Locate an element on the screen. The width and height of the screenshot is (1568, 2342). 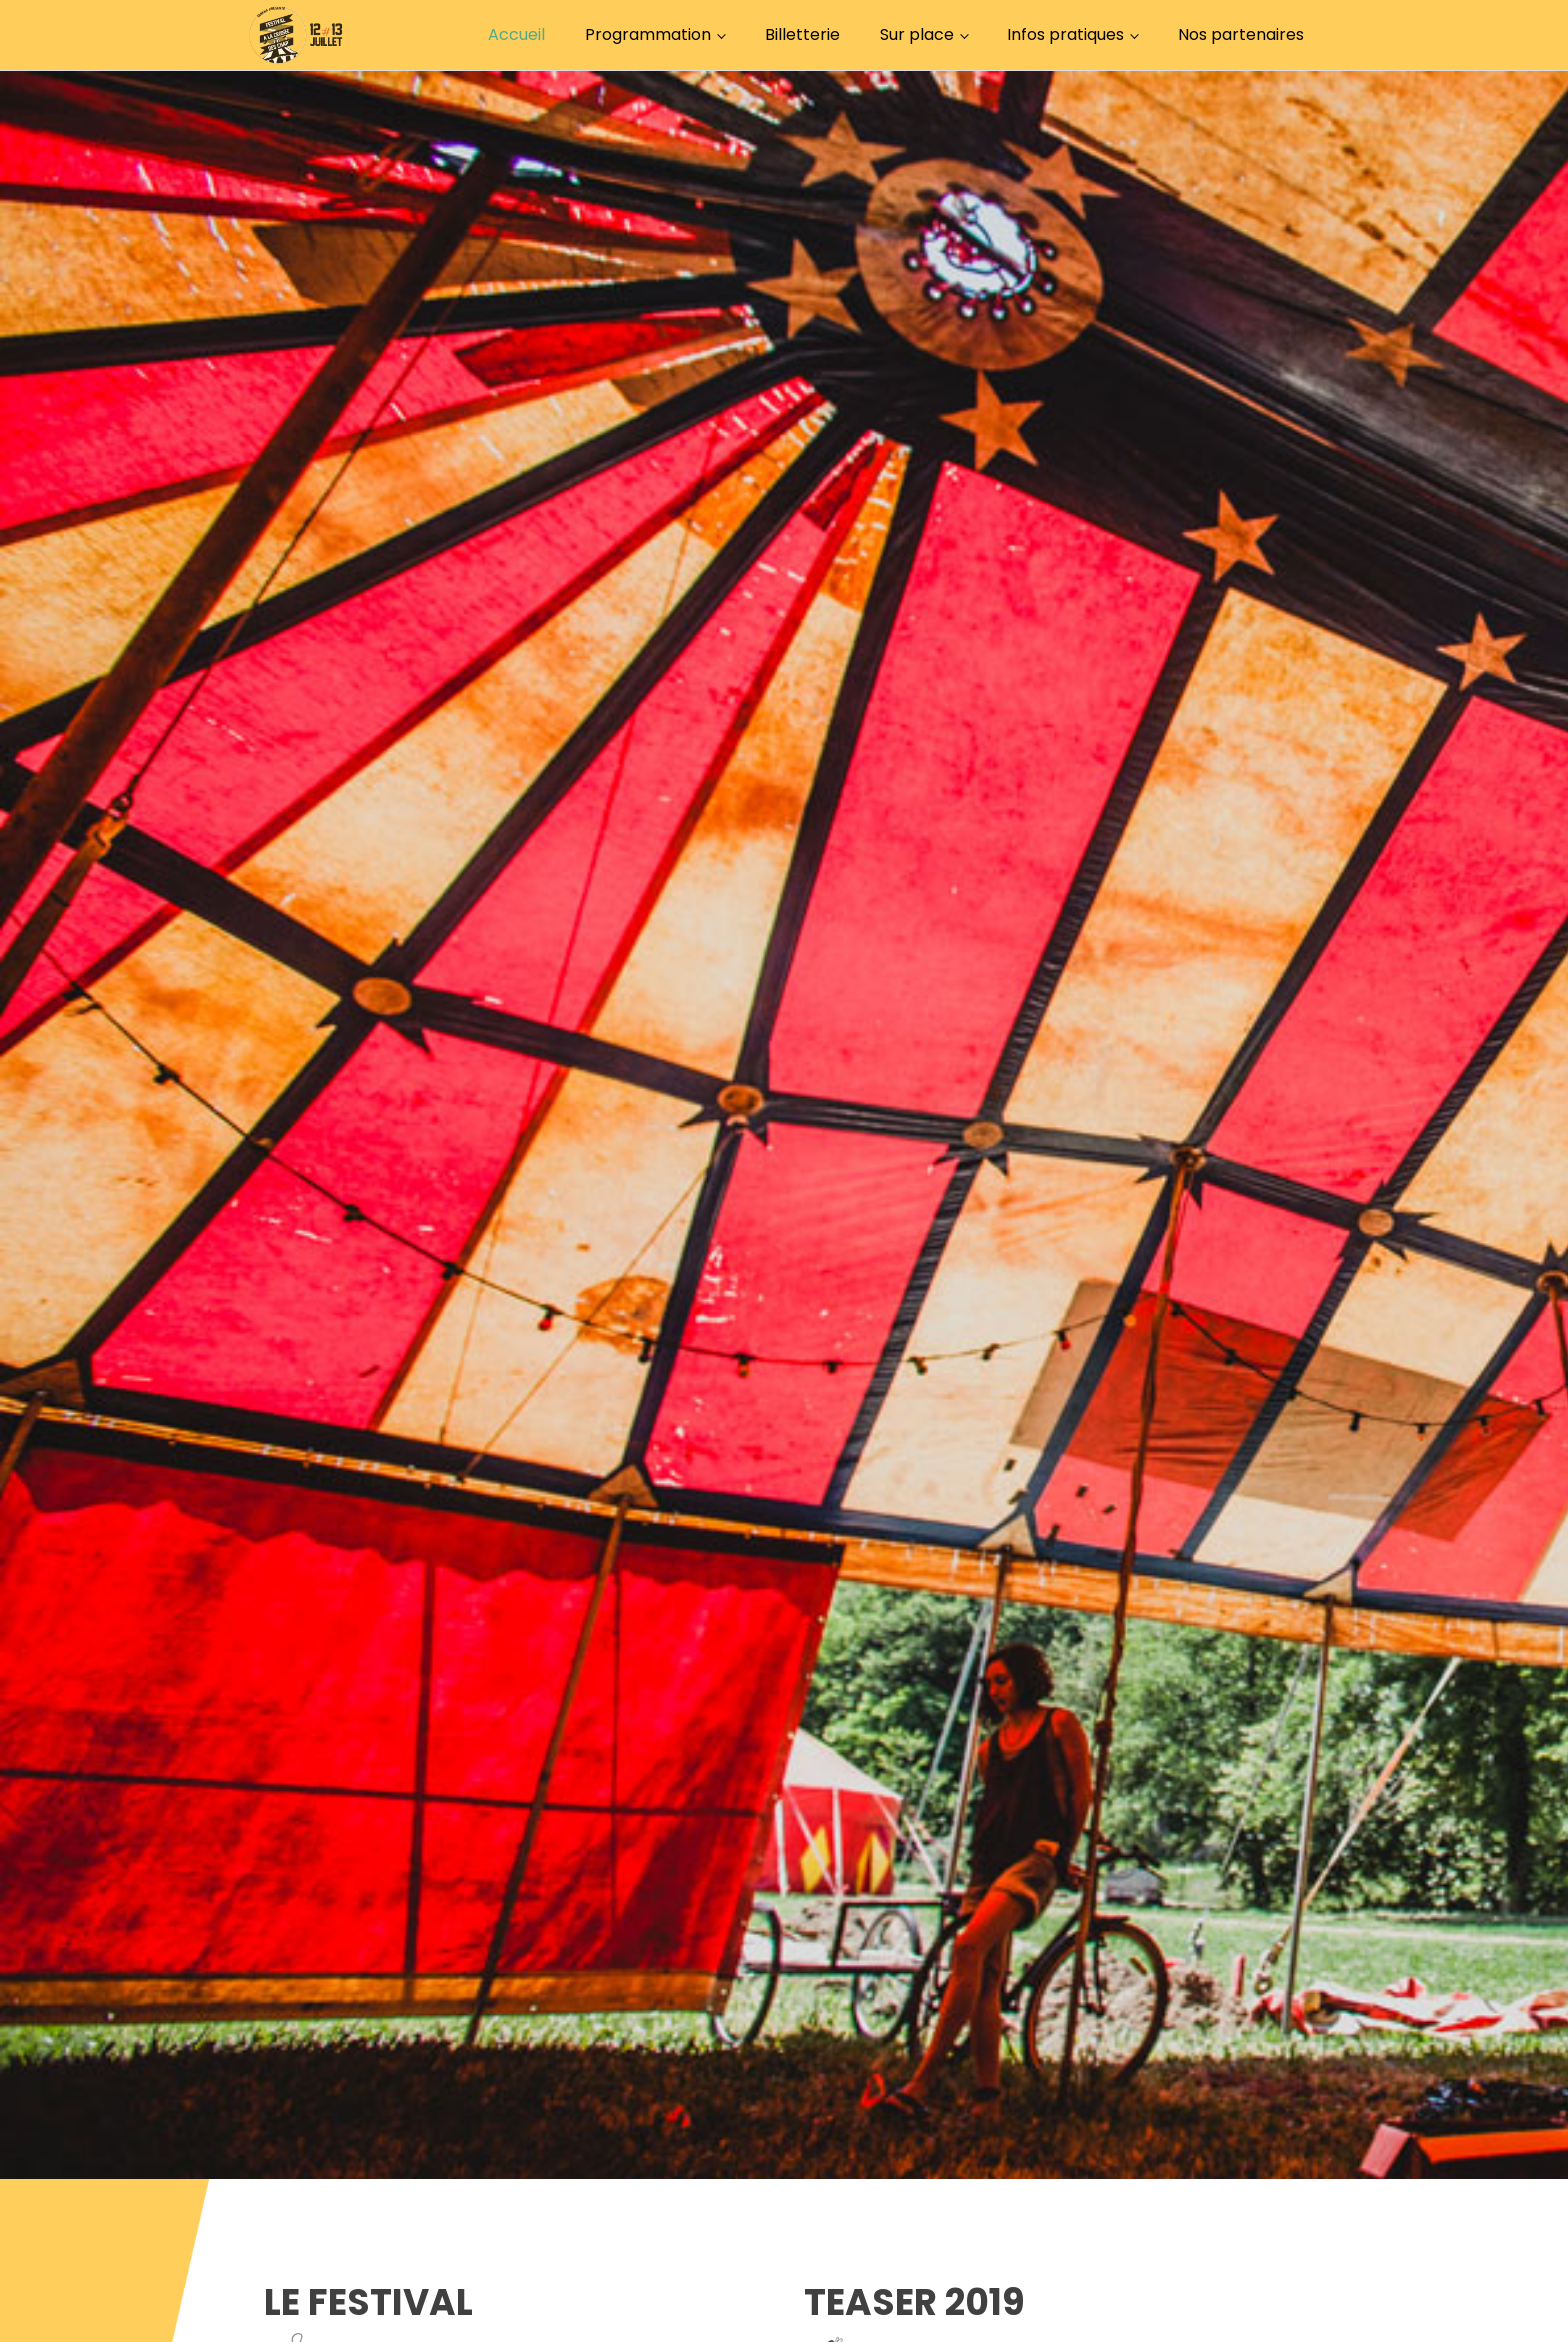
Sur place is located at coordinates (917, 34).